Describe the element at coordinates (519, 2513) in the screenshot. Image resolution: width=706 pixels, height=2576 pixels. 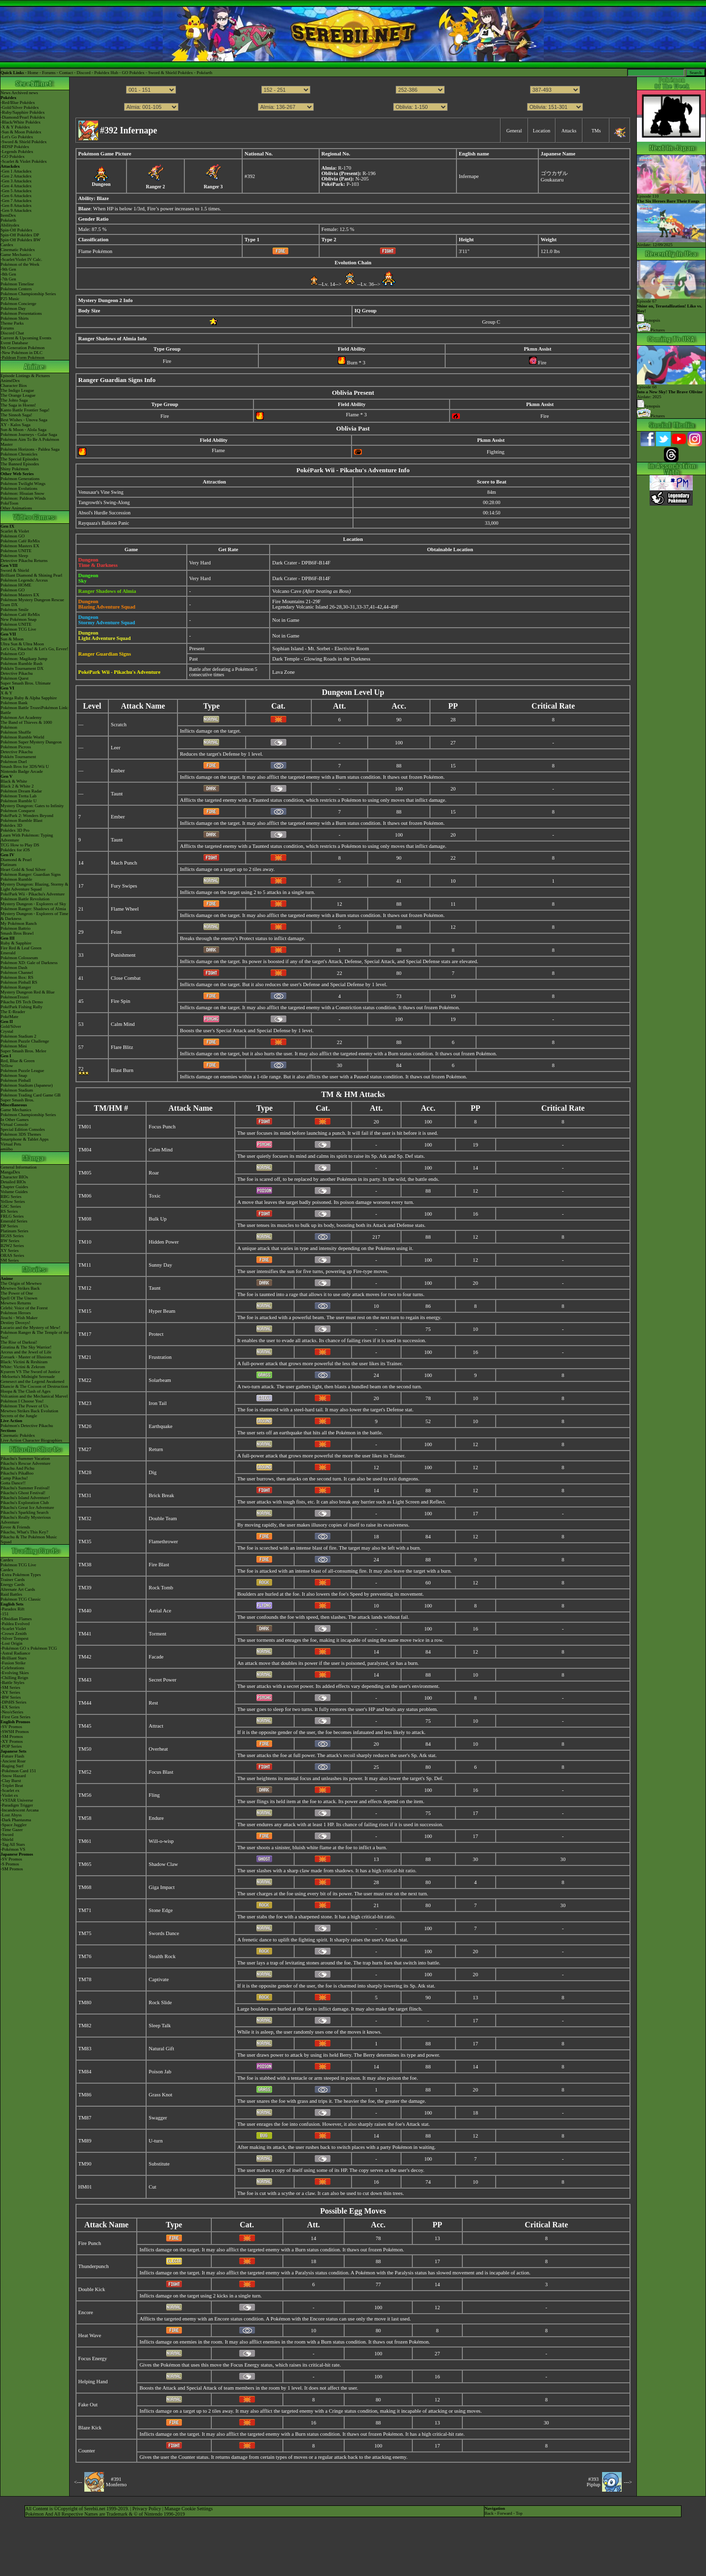
I see `Top` at that location.